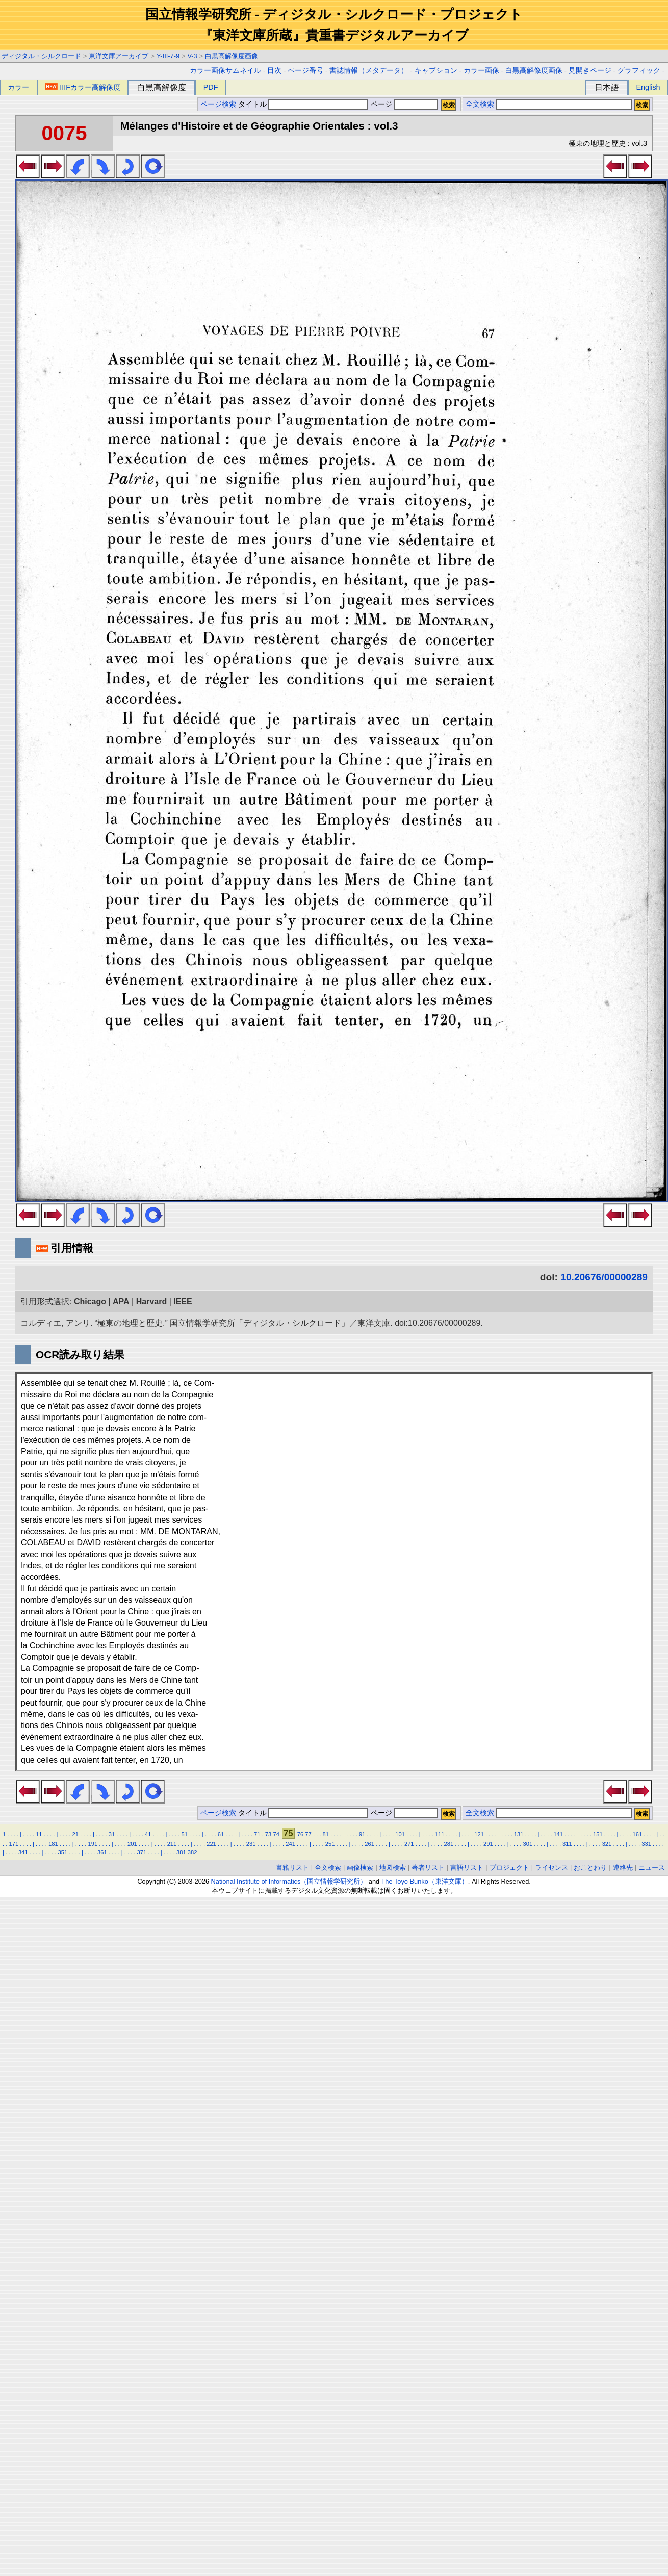 The image size is (668, 2576). What do you see at coordinates (192, 1852) in the screenshot?
I see `382` at bounding box center [192, 1852].